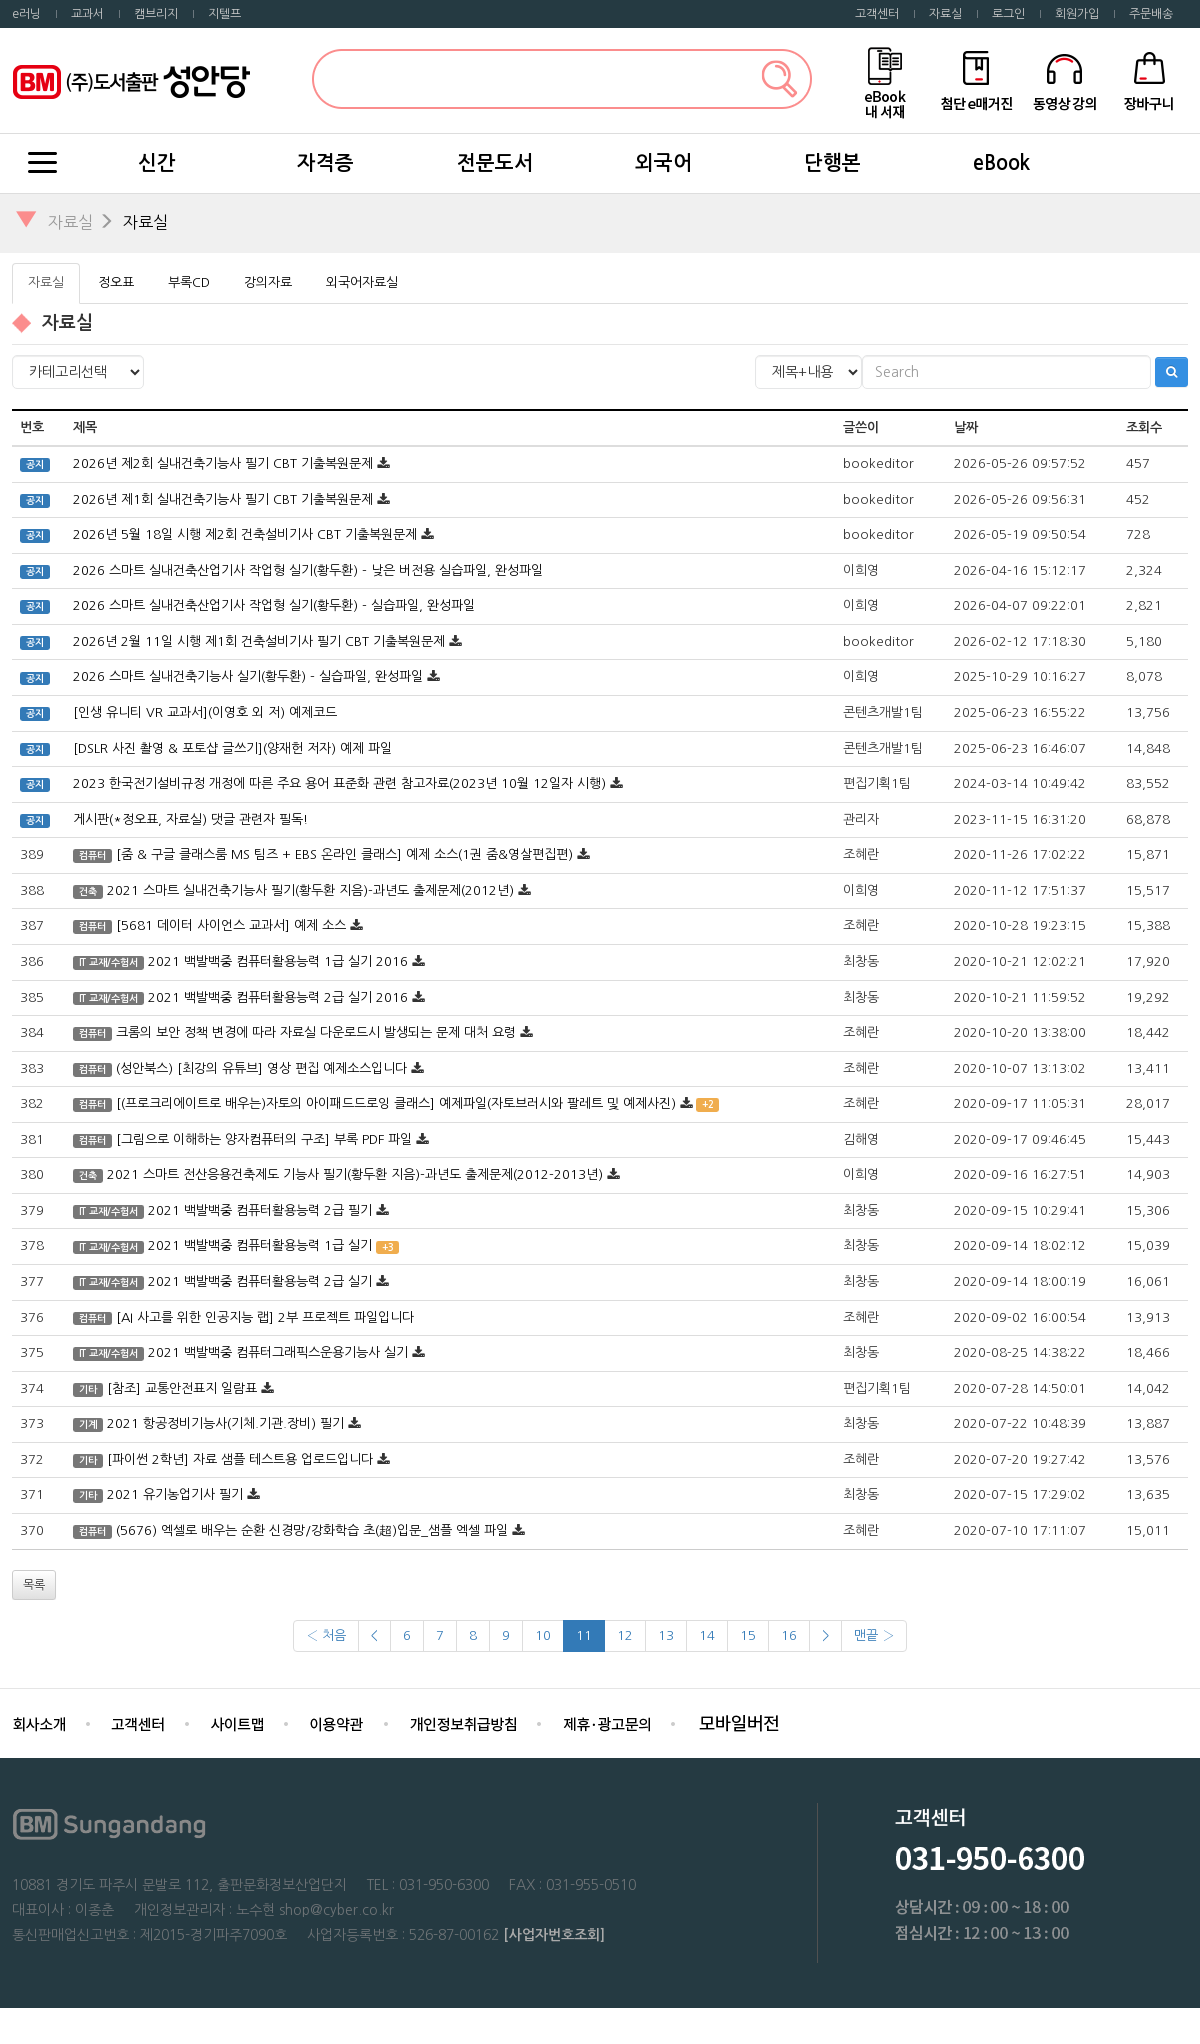 The image size is (1200, 2044). I want to click on 2021 항공정비기능사(기체.기관.장비) 필기, so click(225, 1423).